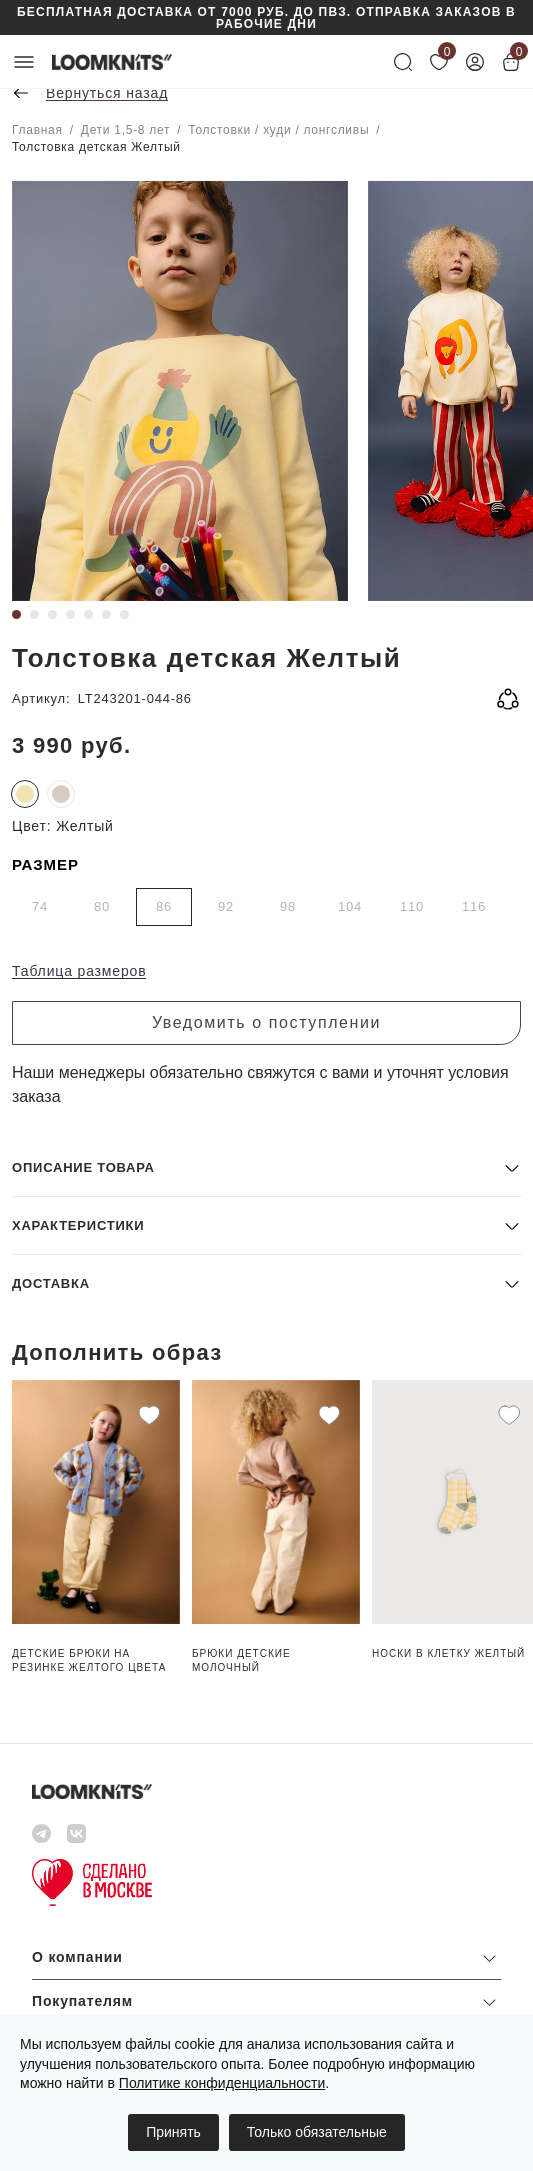  Describe the element at coordinates (278, 130) in the screenshot. I see `Толстовки / худи / лонгсливы` at that location.